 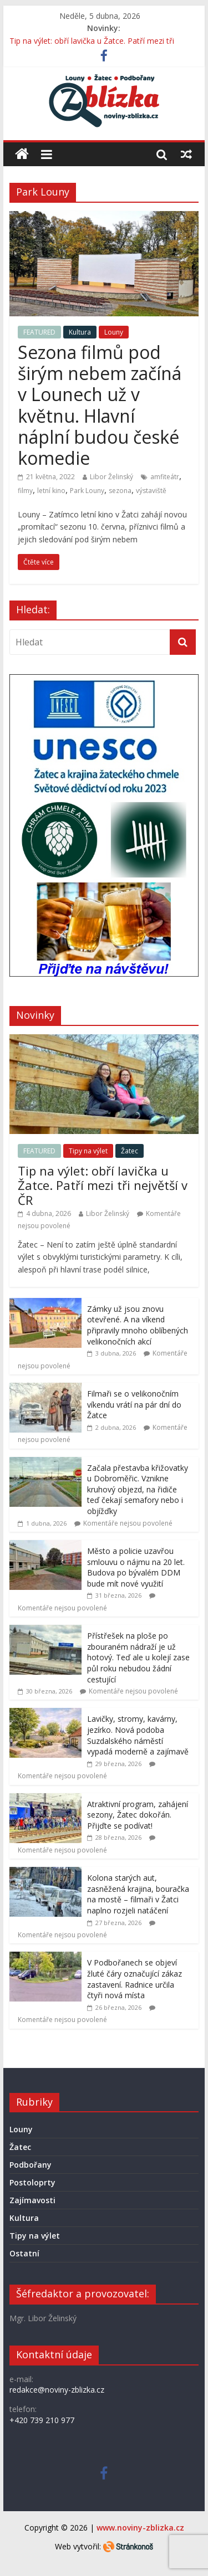 What do you see at coordinates (30, 2164) in the screenshot?
I see `Podbořany` at bounding box center [30, 2164].